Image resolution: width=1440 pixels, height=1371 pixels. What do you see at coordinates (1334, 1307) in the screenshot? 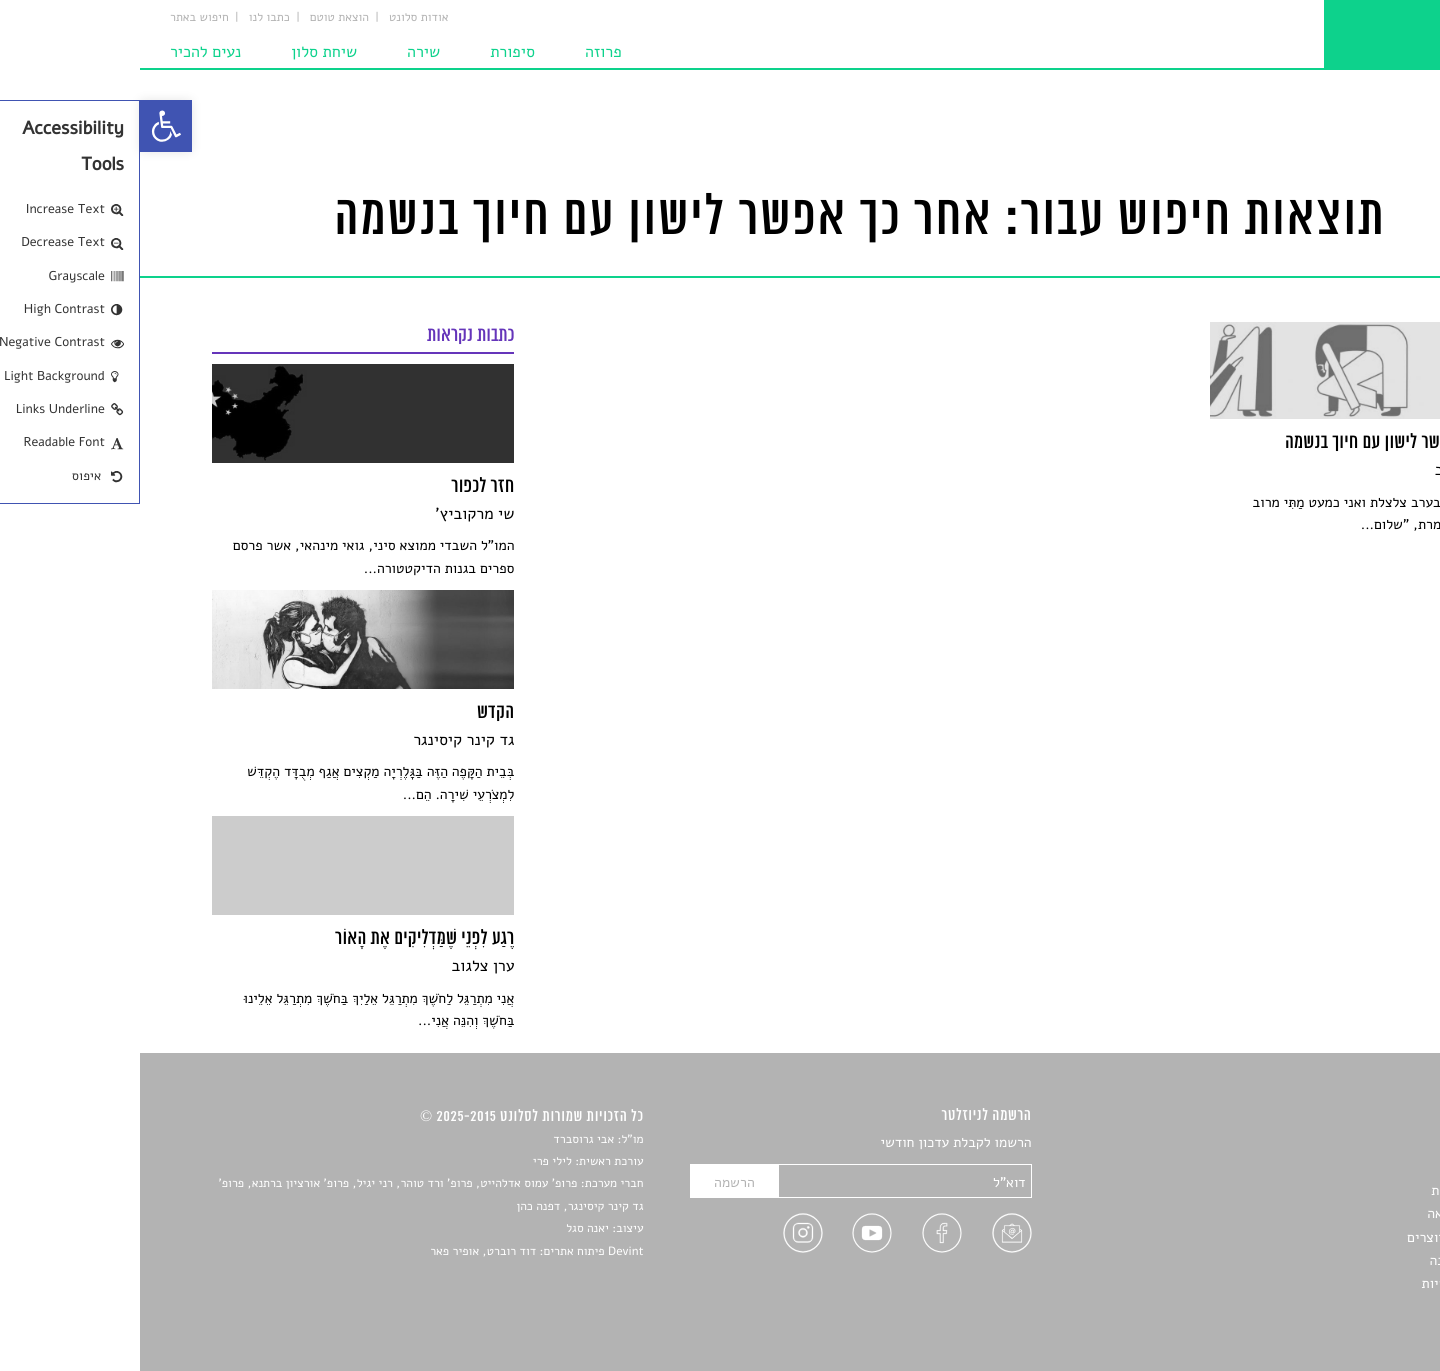
I see `תנאי שימוש [link]` at bounding box center [1334, 1307].